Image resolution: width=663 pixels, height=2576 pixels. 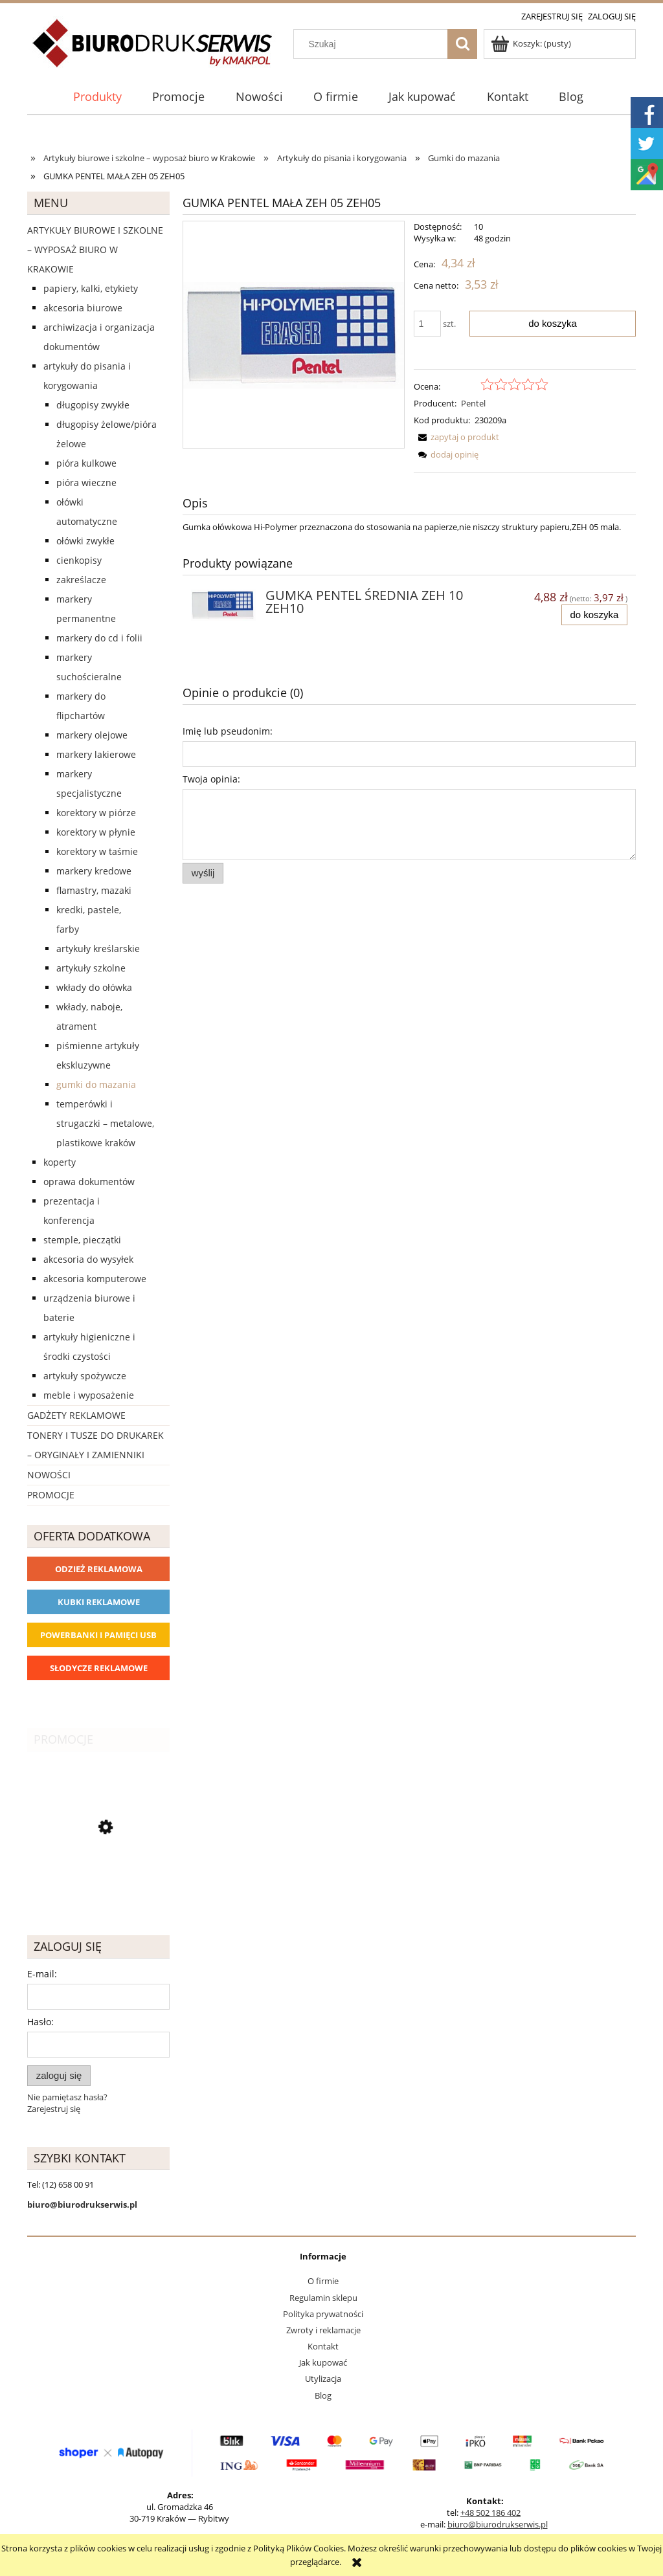 What do you see at coordinates (323, 2378) in the screenshot?
I see `Utylizacja` at bounding box center [323, 2378].